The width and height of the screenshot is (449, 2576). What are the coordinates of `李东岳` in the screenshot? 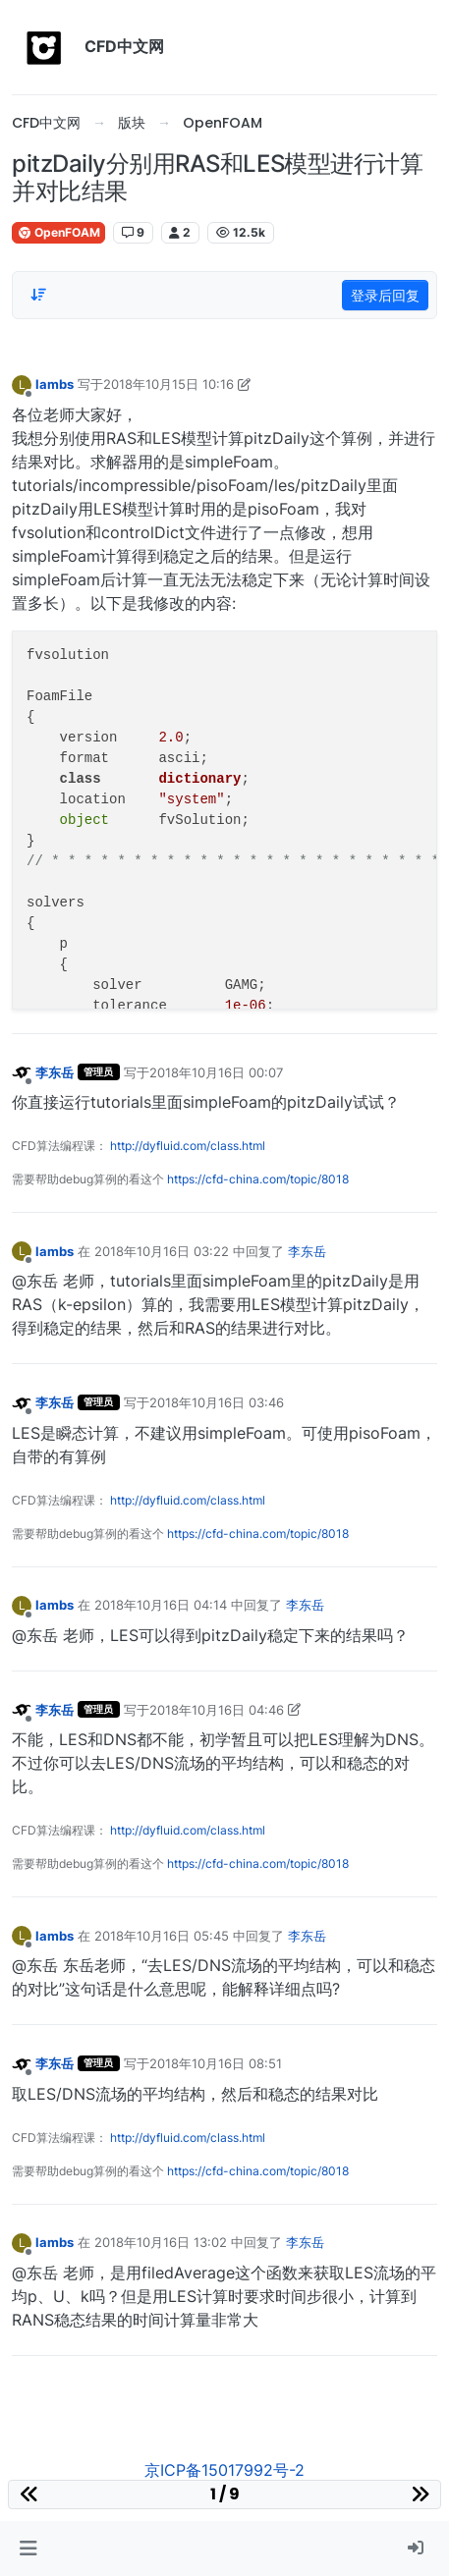 It's located at (54, 1072).